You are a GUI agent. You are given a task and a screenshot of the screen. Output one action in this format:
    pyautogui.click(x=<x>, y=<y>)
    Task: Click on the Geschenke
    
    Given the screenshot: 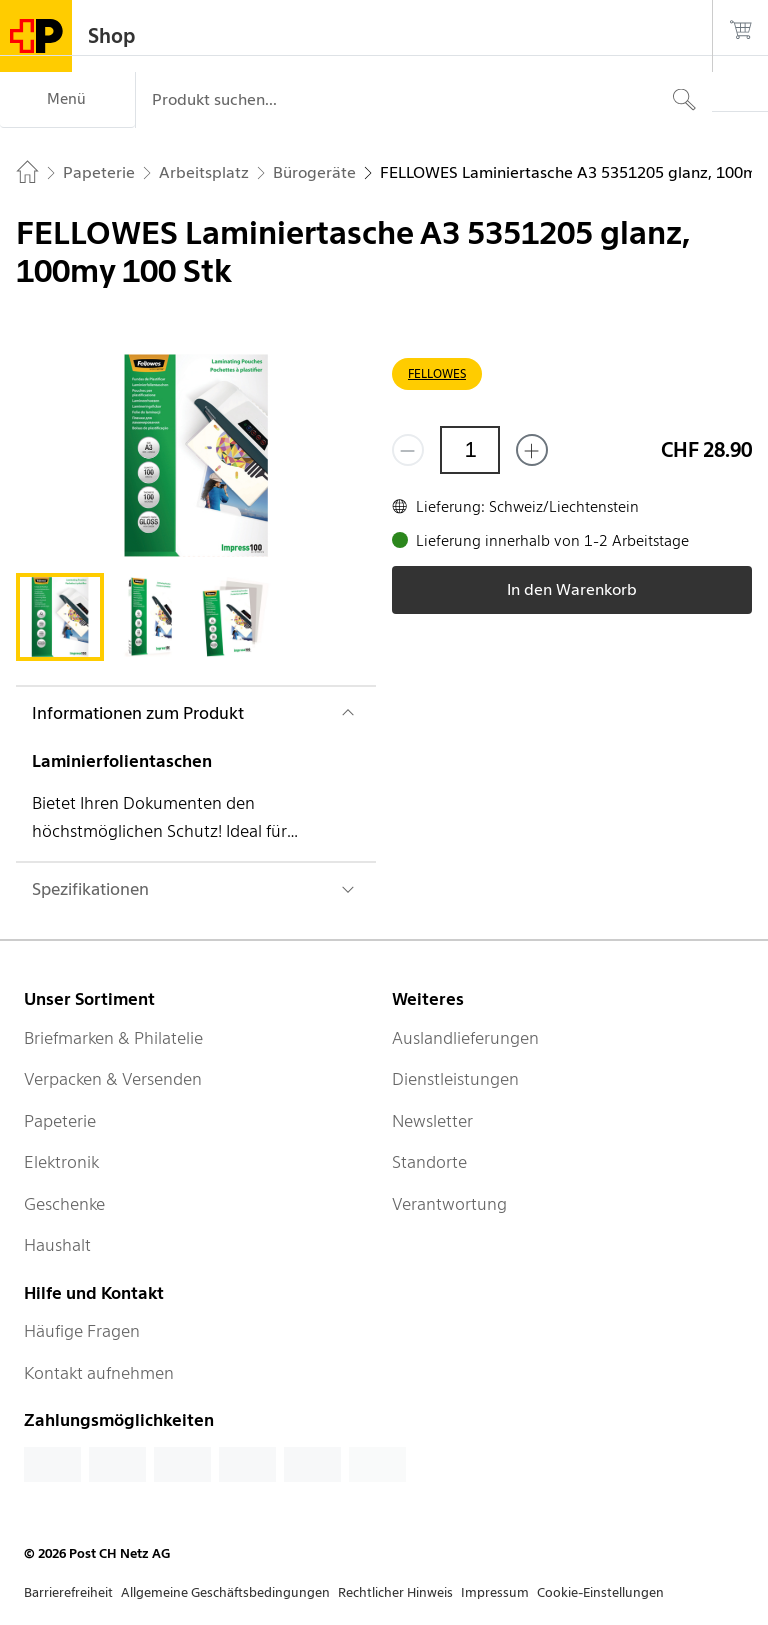 What is the action you would take?
    pyautogui.click(x=64, y=1204)
    